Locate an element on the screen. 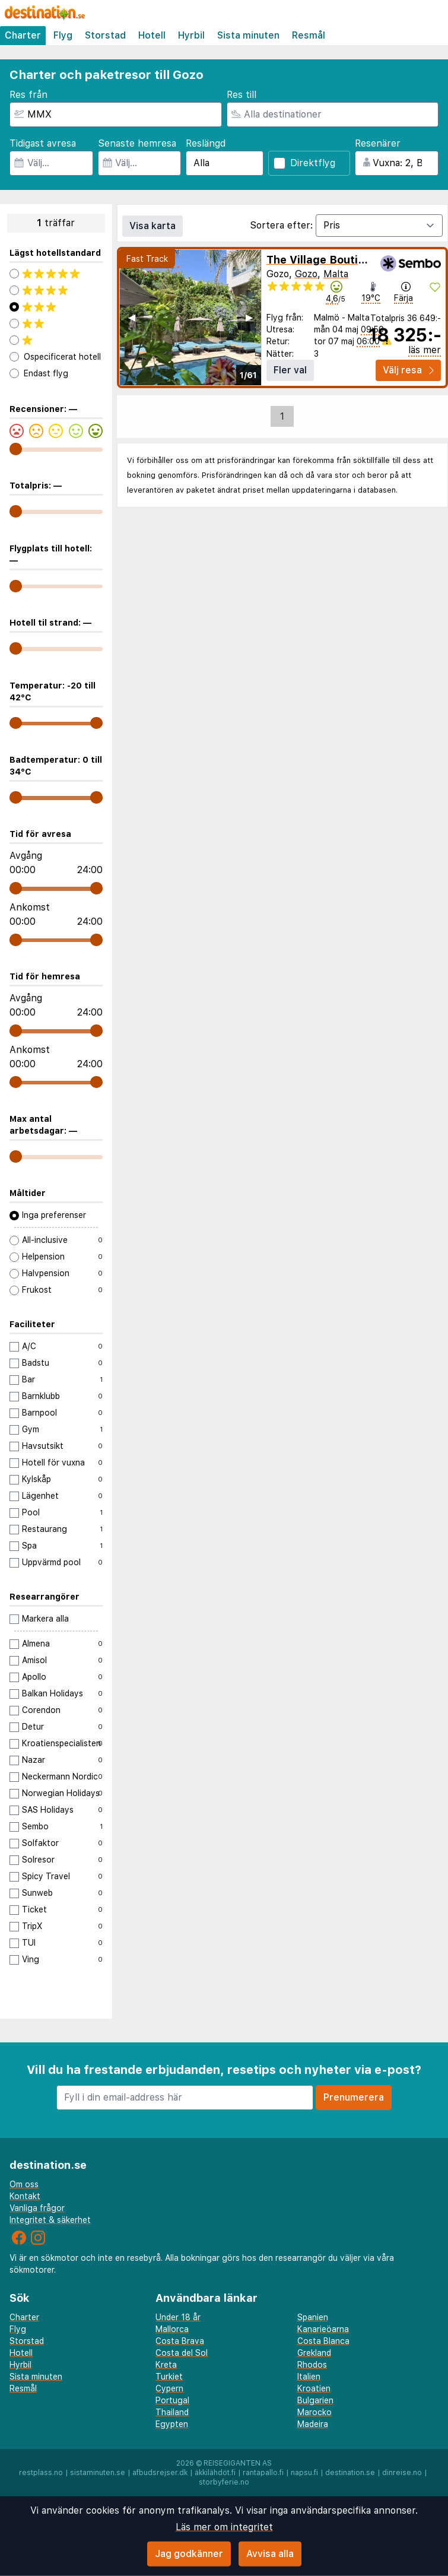 The height and width of the screenshot is (2576, 448). Costa del Sol is located at coordinates (181, 2353).